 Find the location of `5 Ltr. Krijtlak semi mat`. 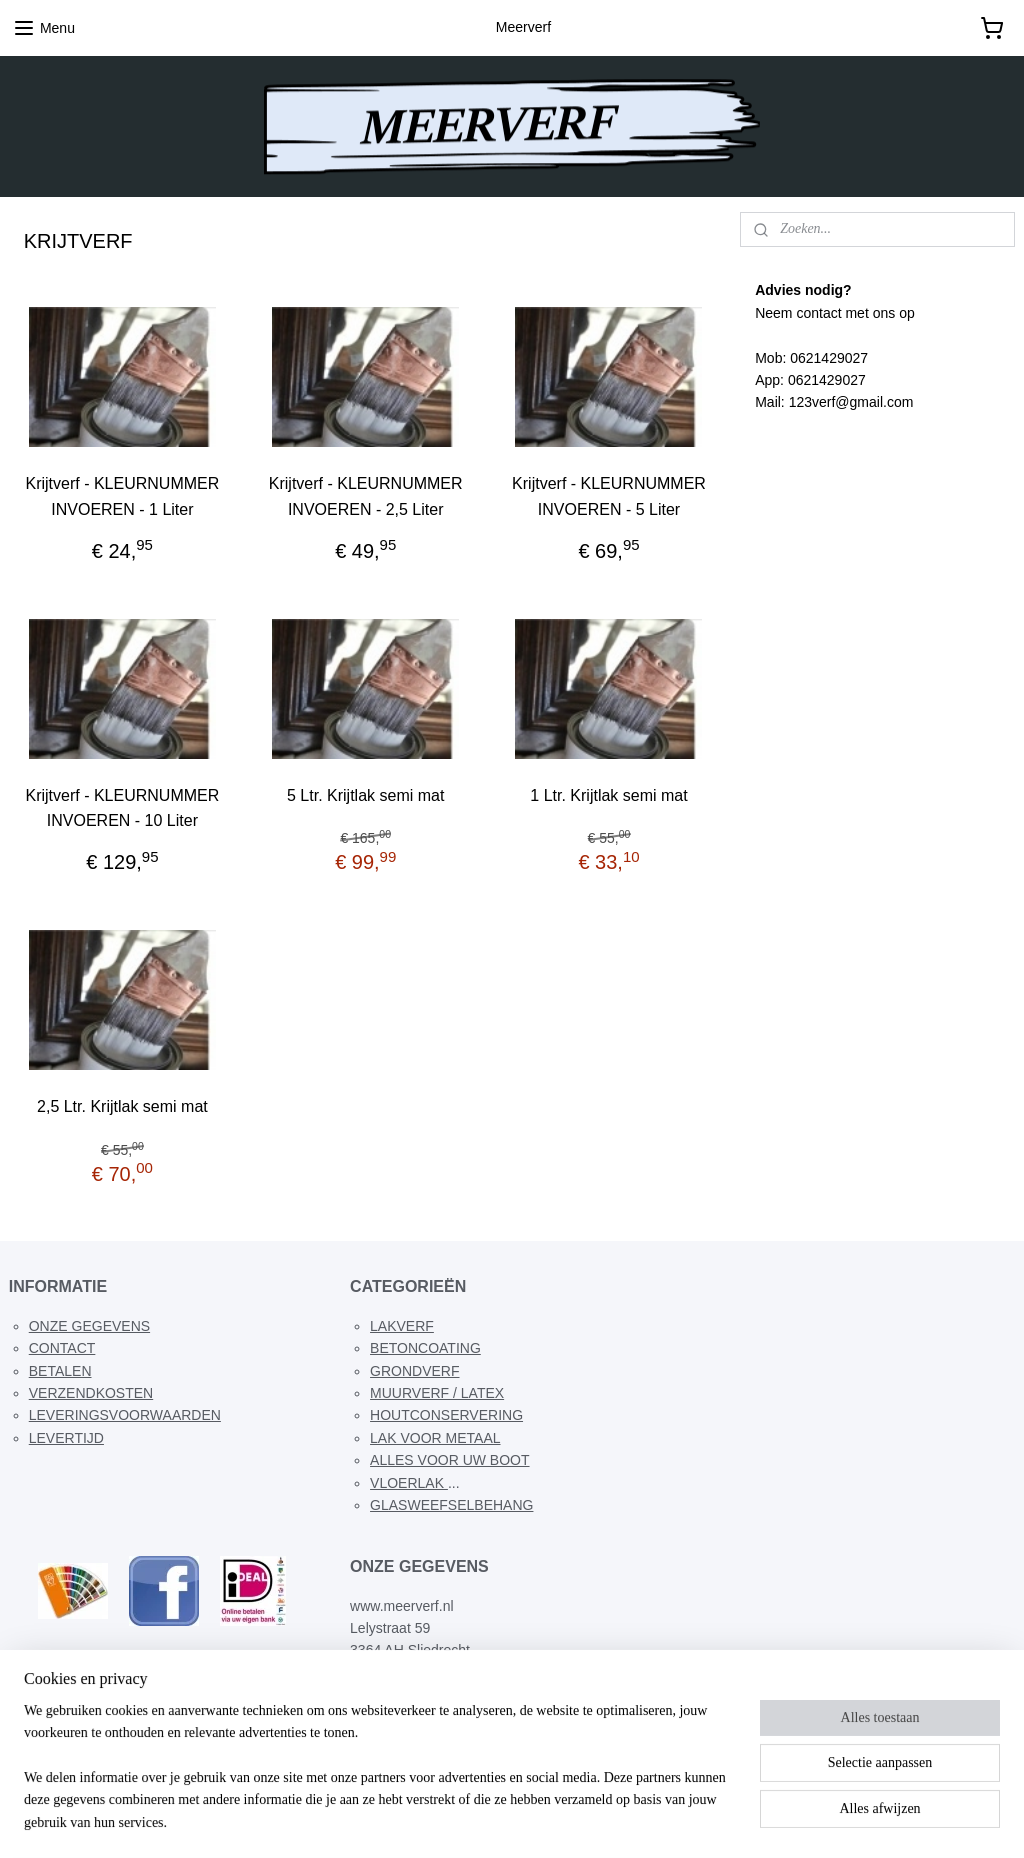

5 Ltr. Krijtlak semi mat is located at coordinates (365, 795).